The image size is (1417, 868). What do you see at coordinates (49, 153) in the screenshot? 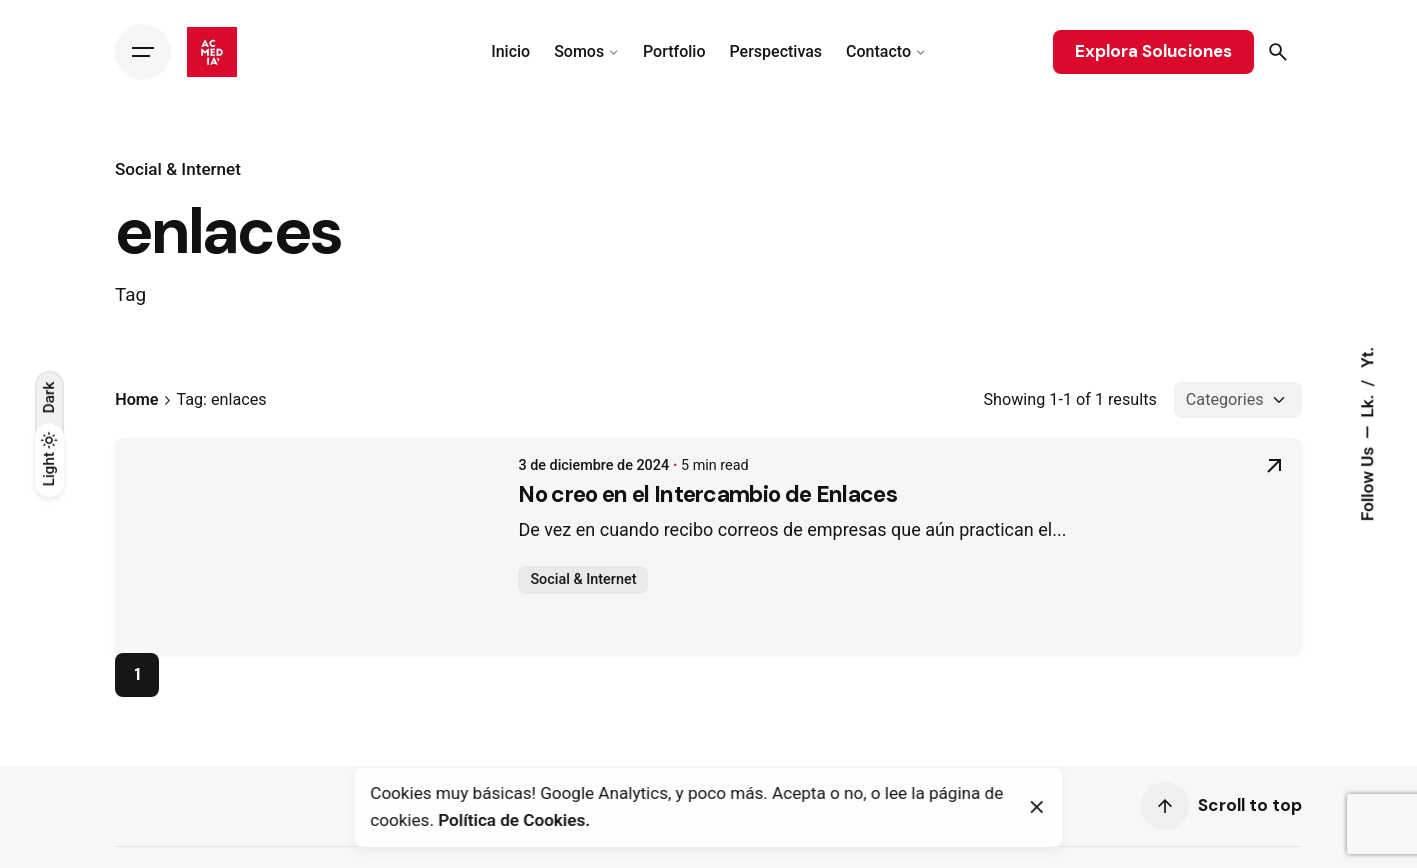
I see `[Back]` at bounding box center [49, 153].